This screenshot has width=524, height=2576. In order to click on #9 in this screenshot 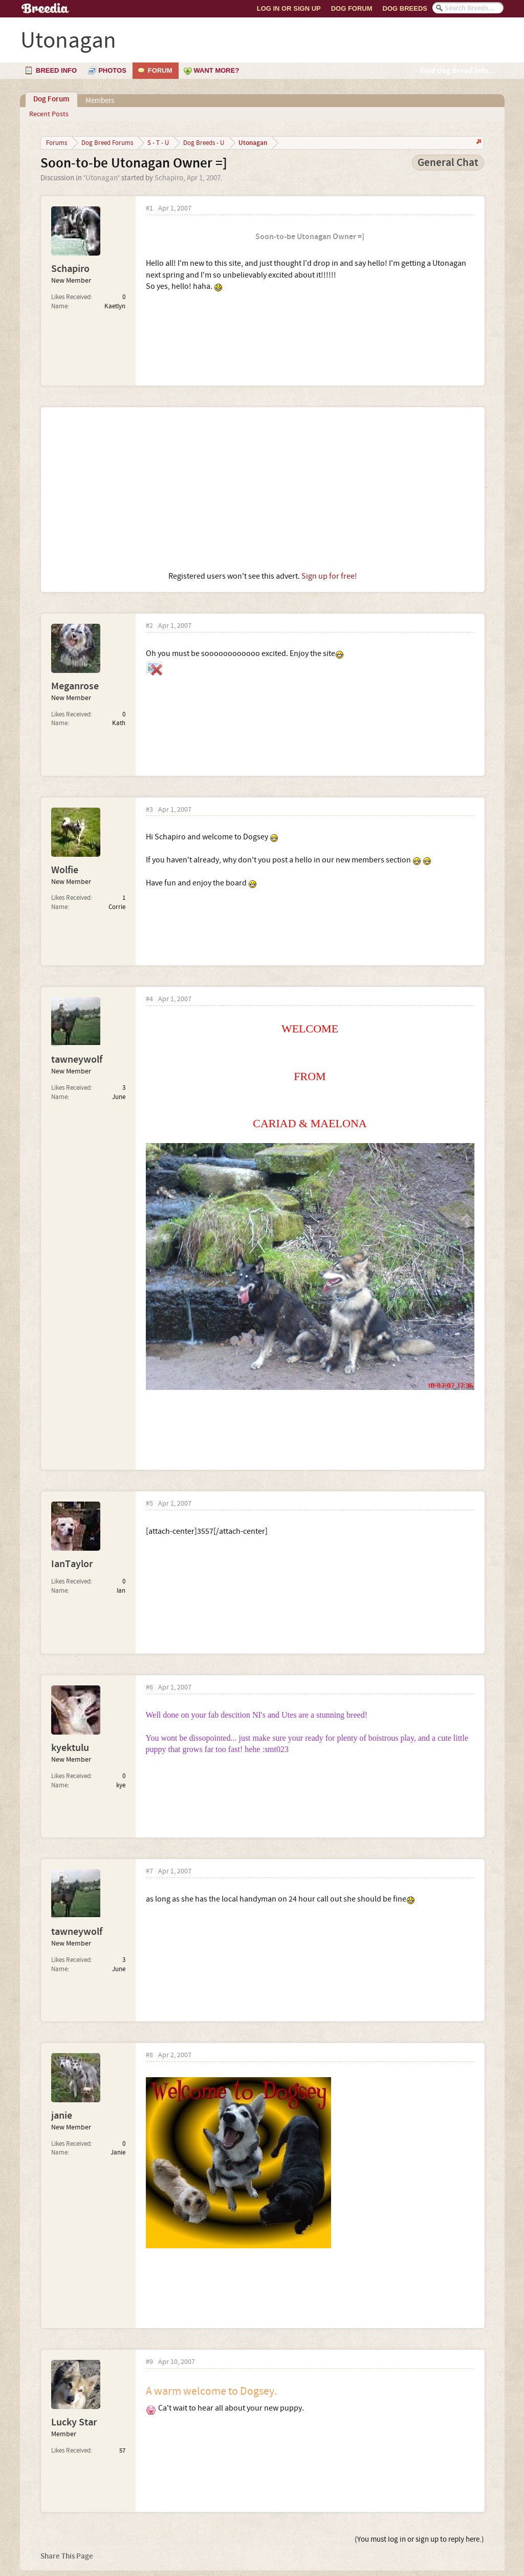, I will do `click(149, 2362)`.